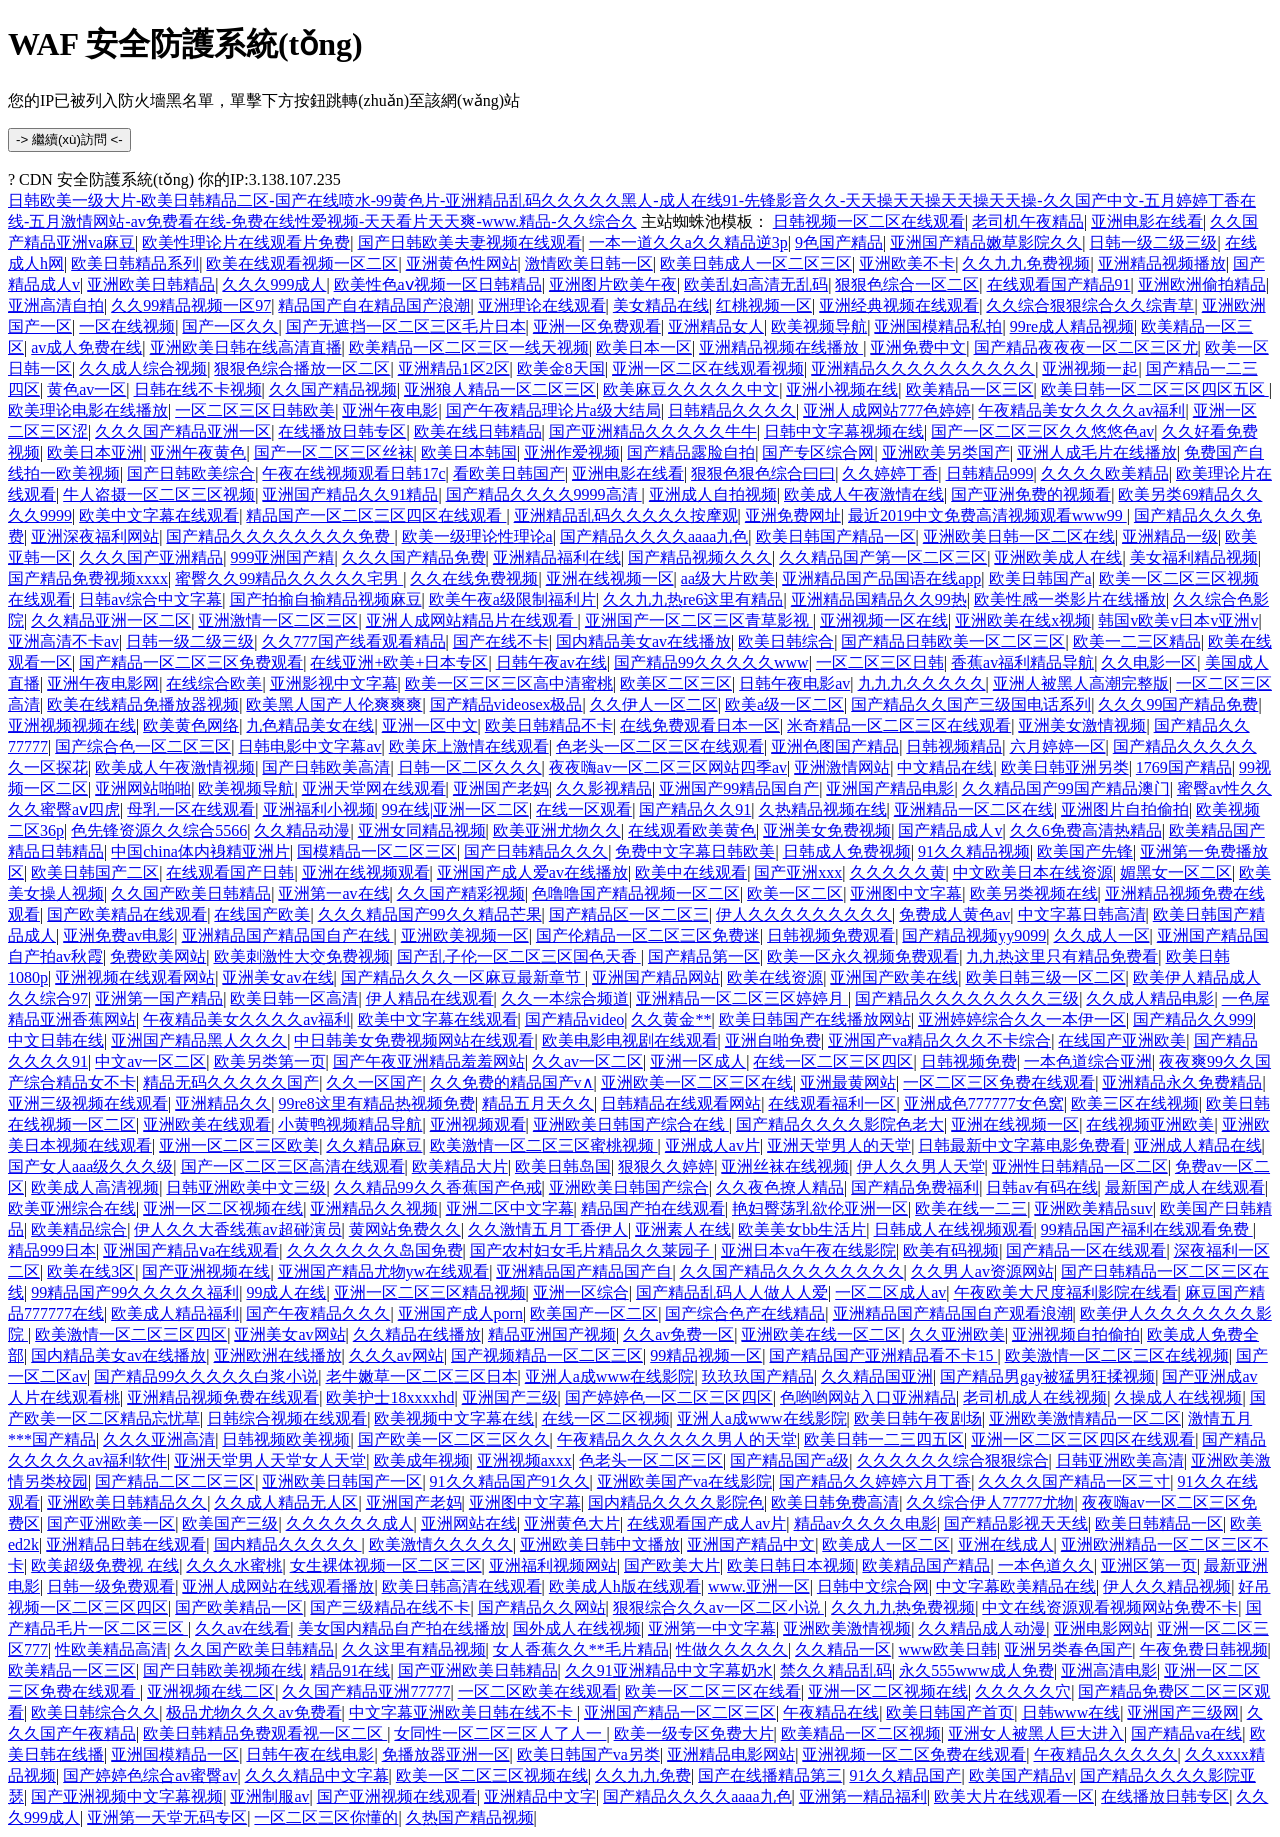 This screenshot has height=1837, width=1280. Describe the element at coordinates (1137, 641) in the screenshot. I see `欧美一二三区精品` at that location.